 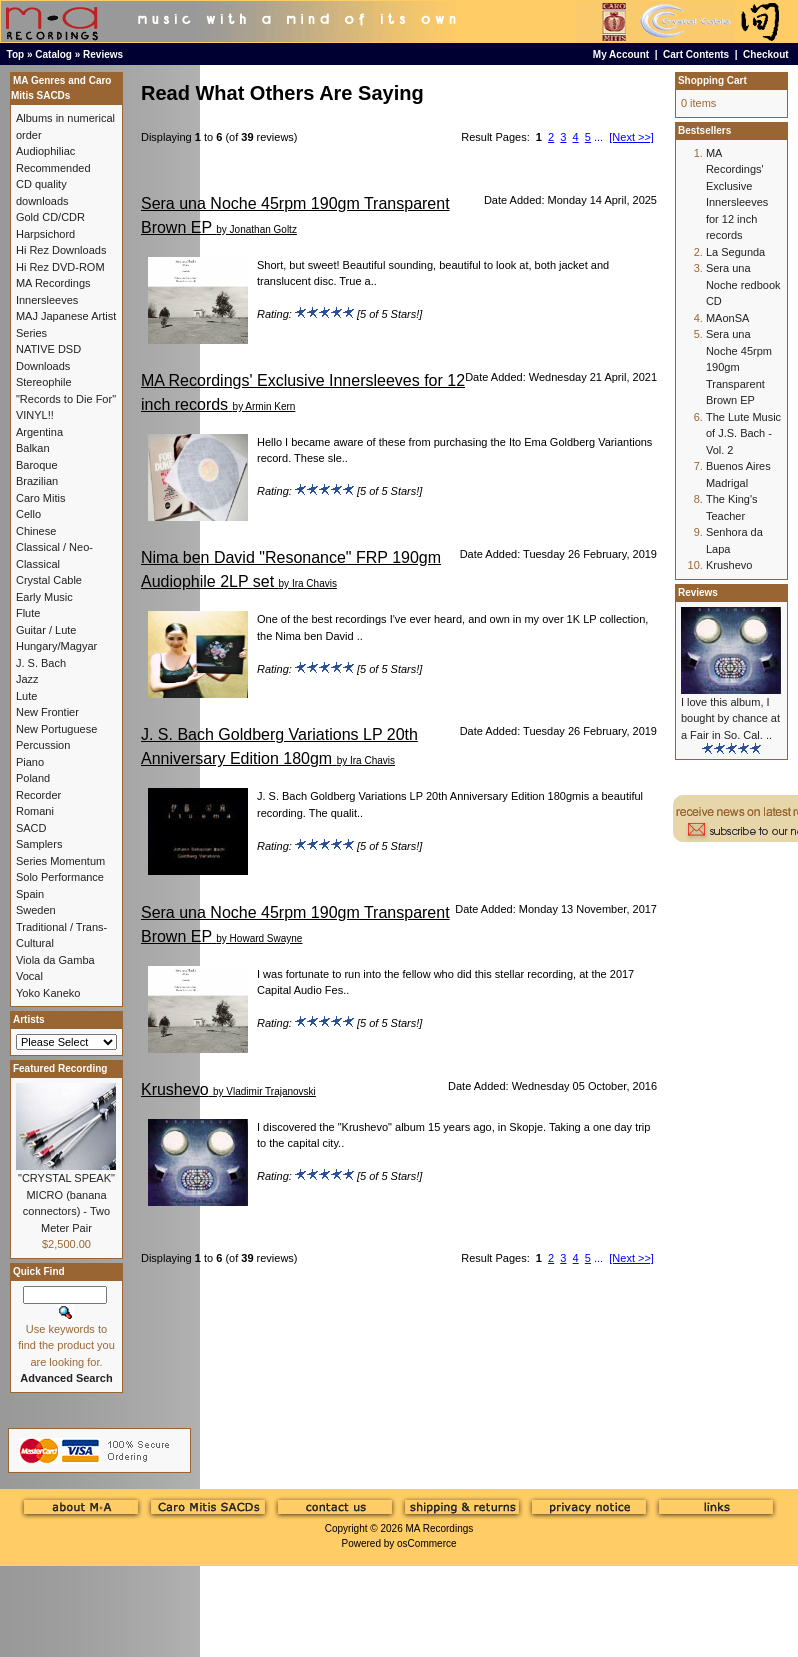 I want to click on Samplers, so click(x=39, y=844).